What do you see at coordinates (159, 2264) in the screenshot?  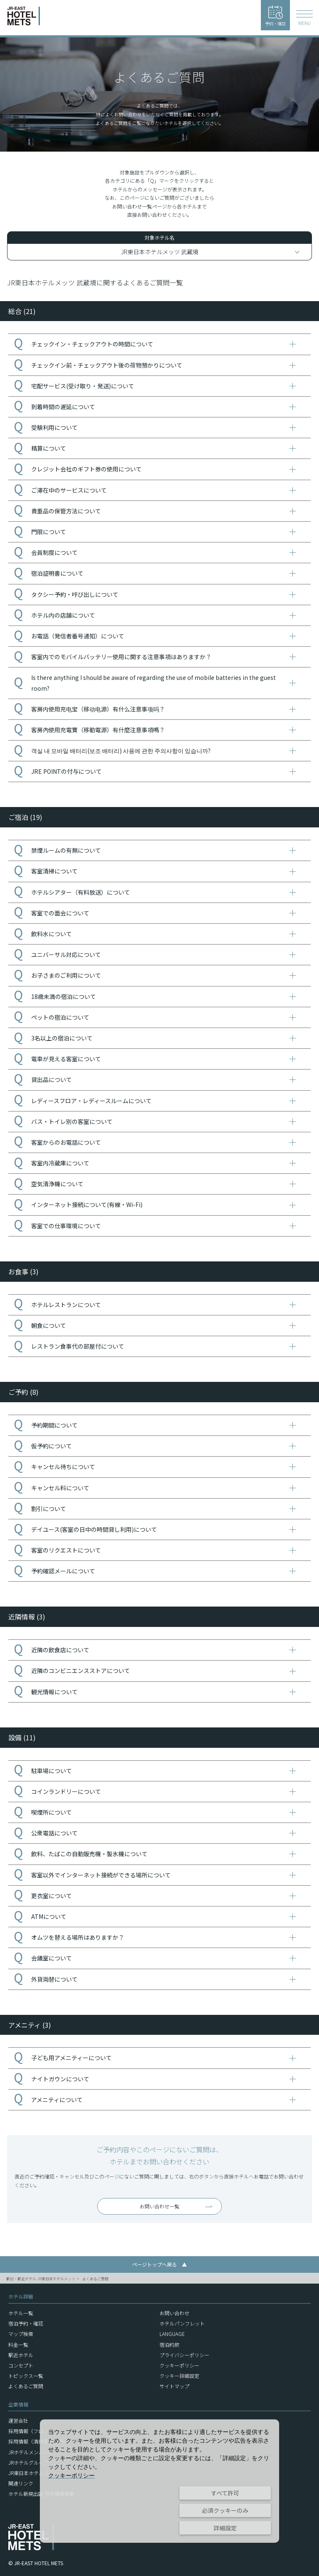 I see `ページトップへ戻る ▲` at bounding box center [159, 2264].